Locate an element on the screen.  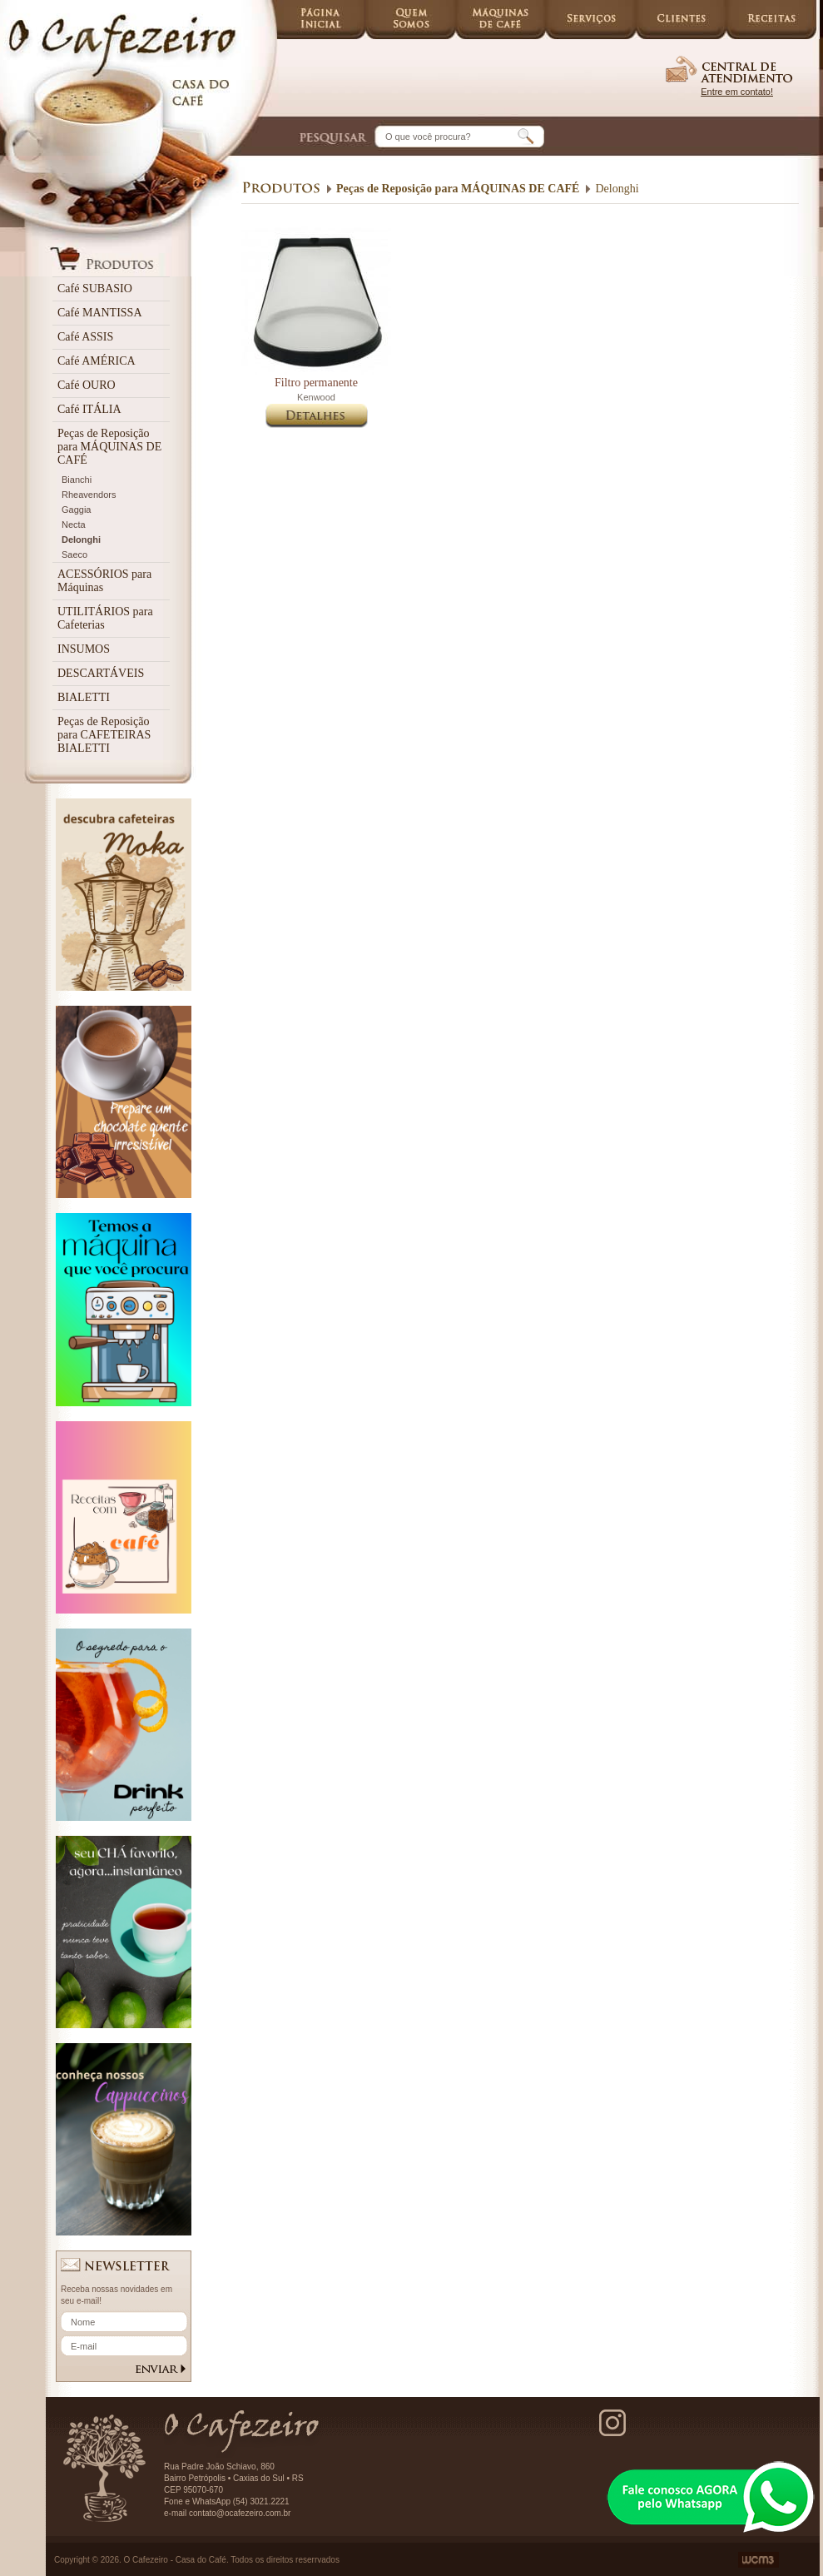
Gaggia is located at coordinates (76, 510).